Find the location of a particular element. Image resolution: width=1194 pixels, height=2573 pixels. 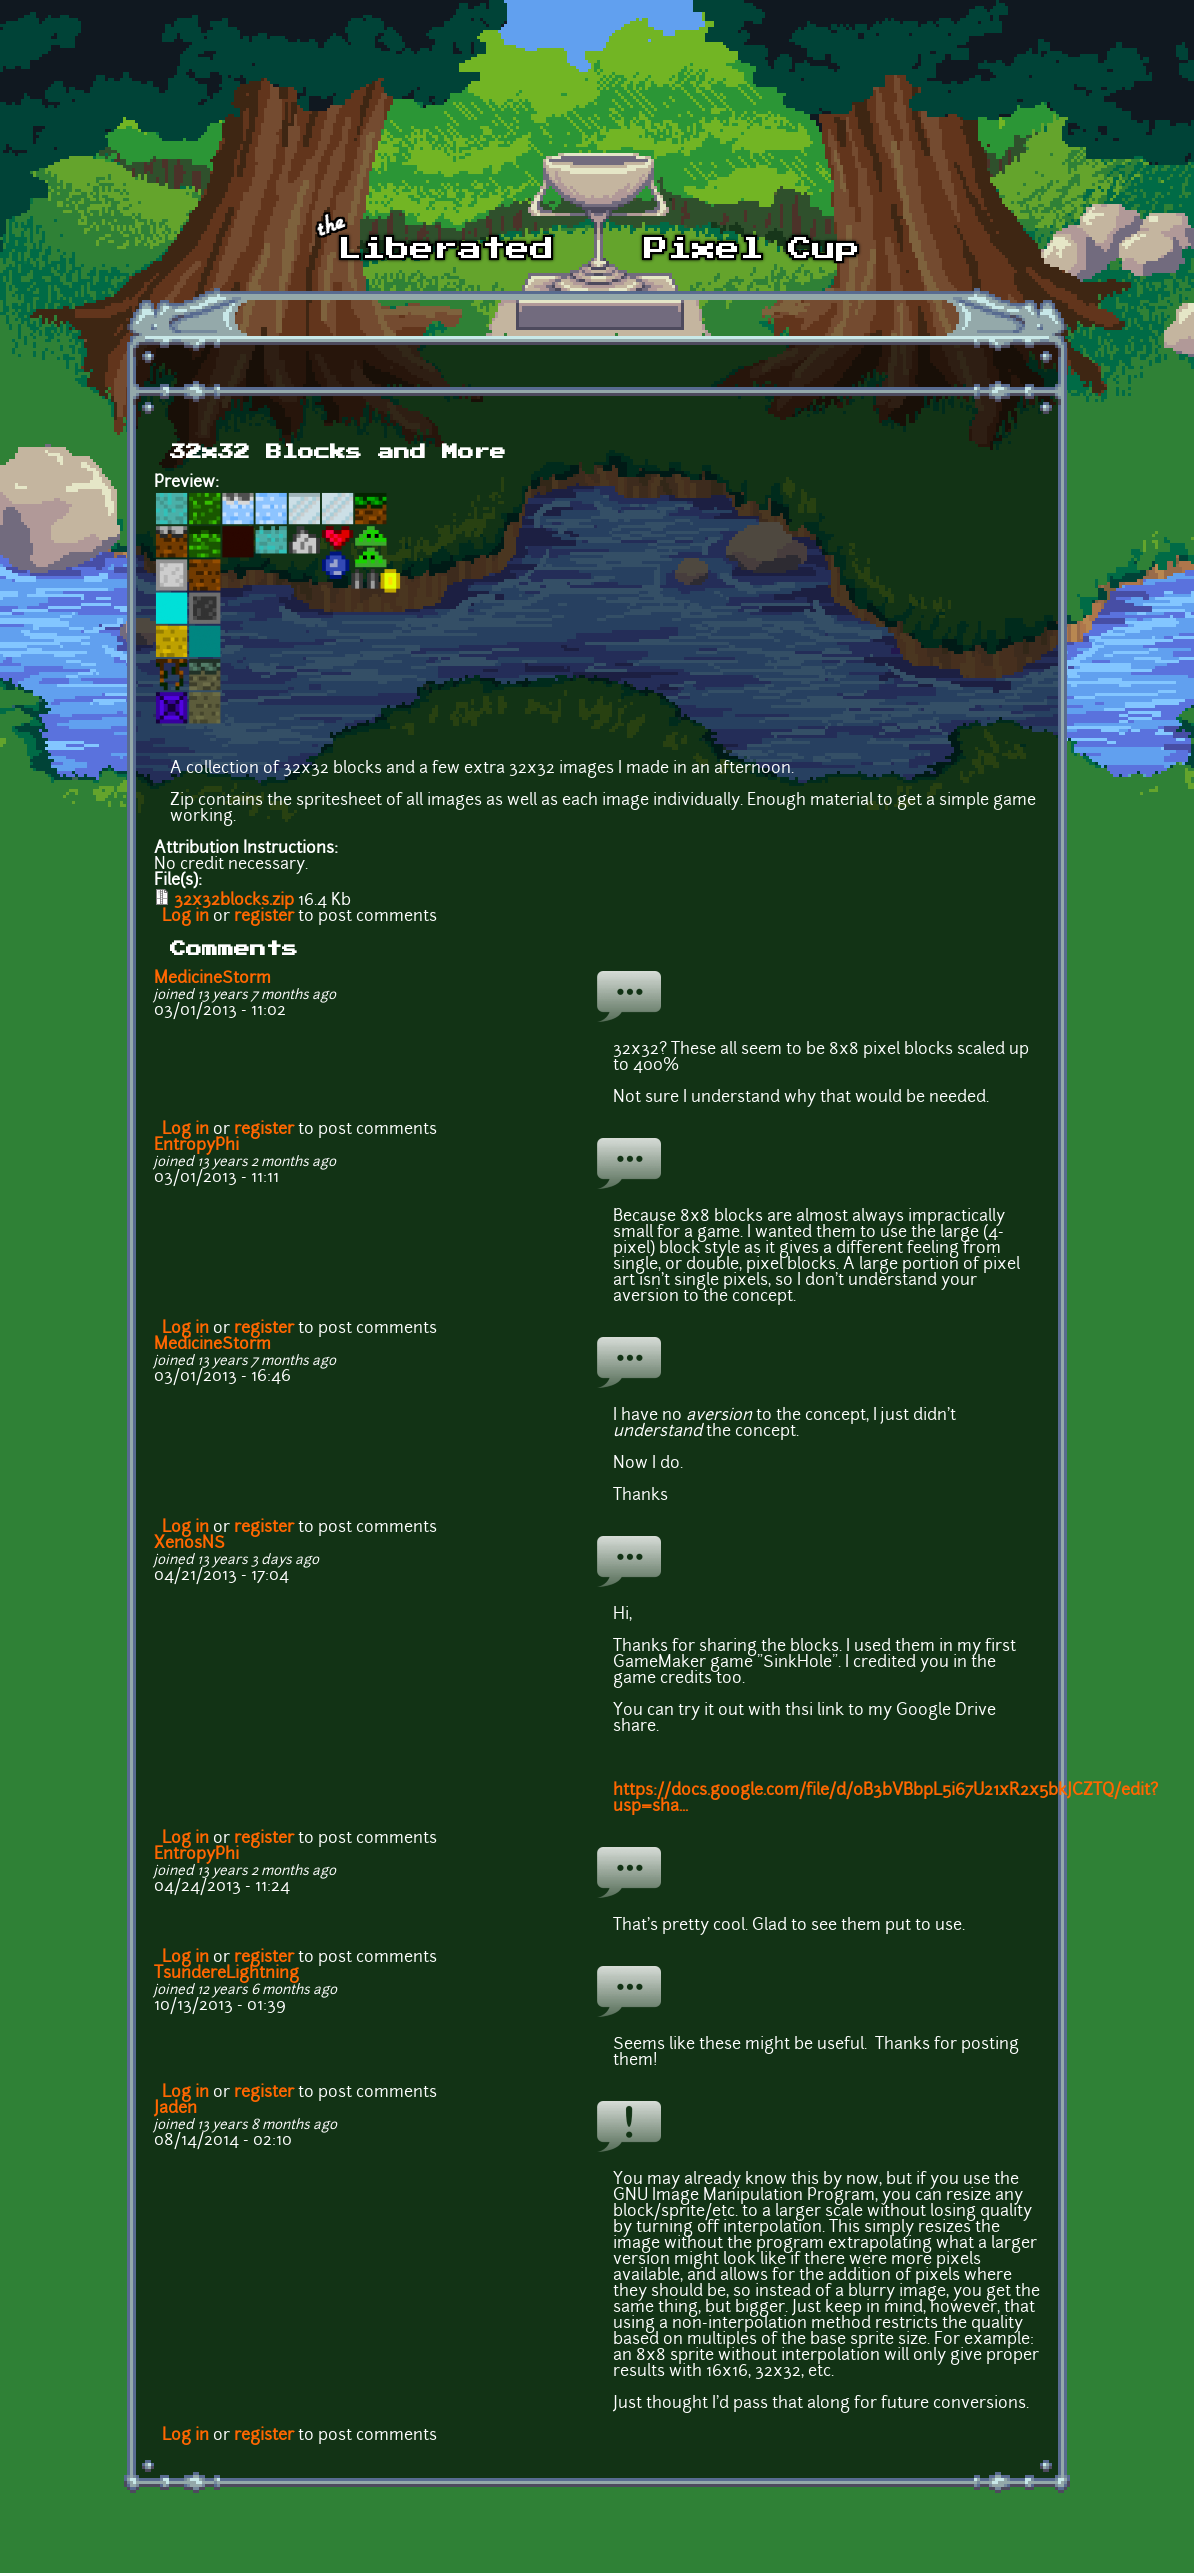

32x32blocks.zip is located at coordinates (234, 901).